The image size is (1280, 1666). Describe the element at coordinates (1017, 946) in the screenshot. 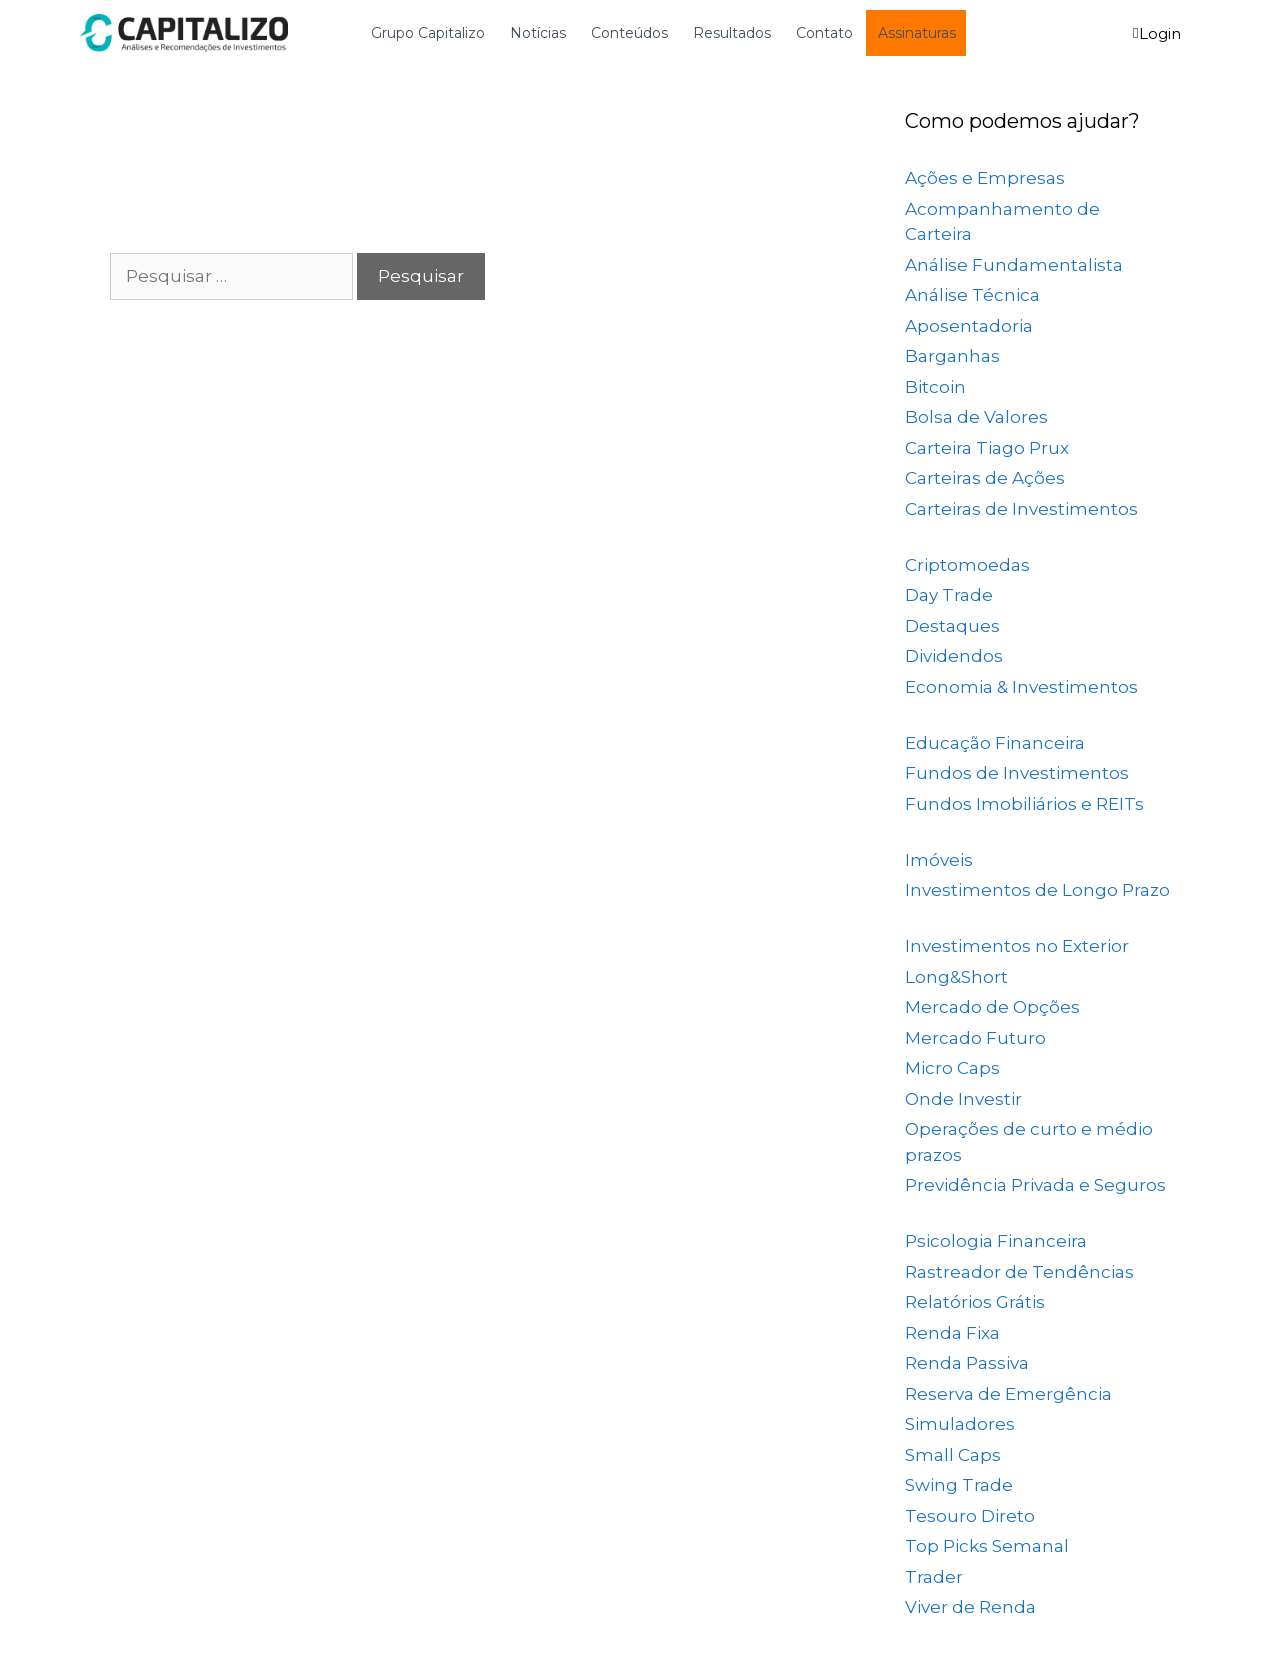

I see `Investimentos no Exterior` at that location.